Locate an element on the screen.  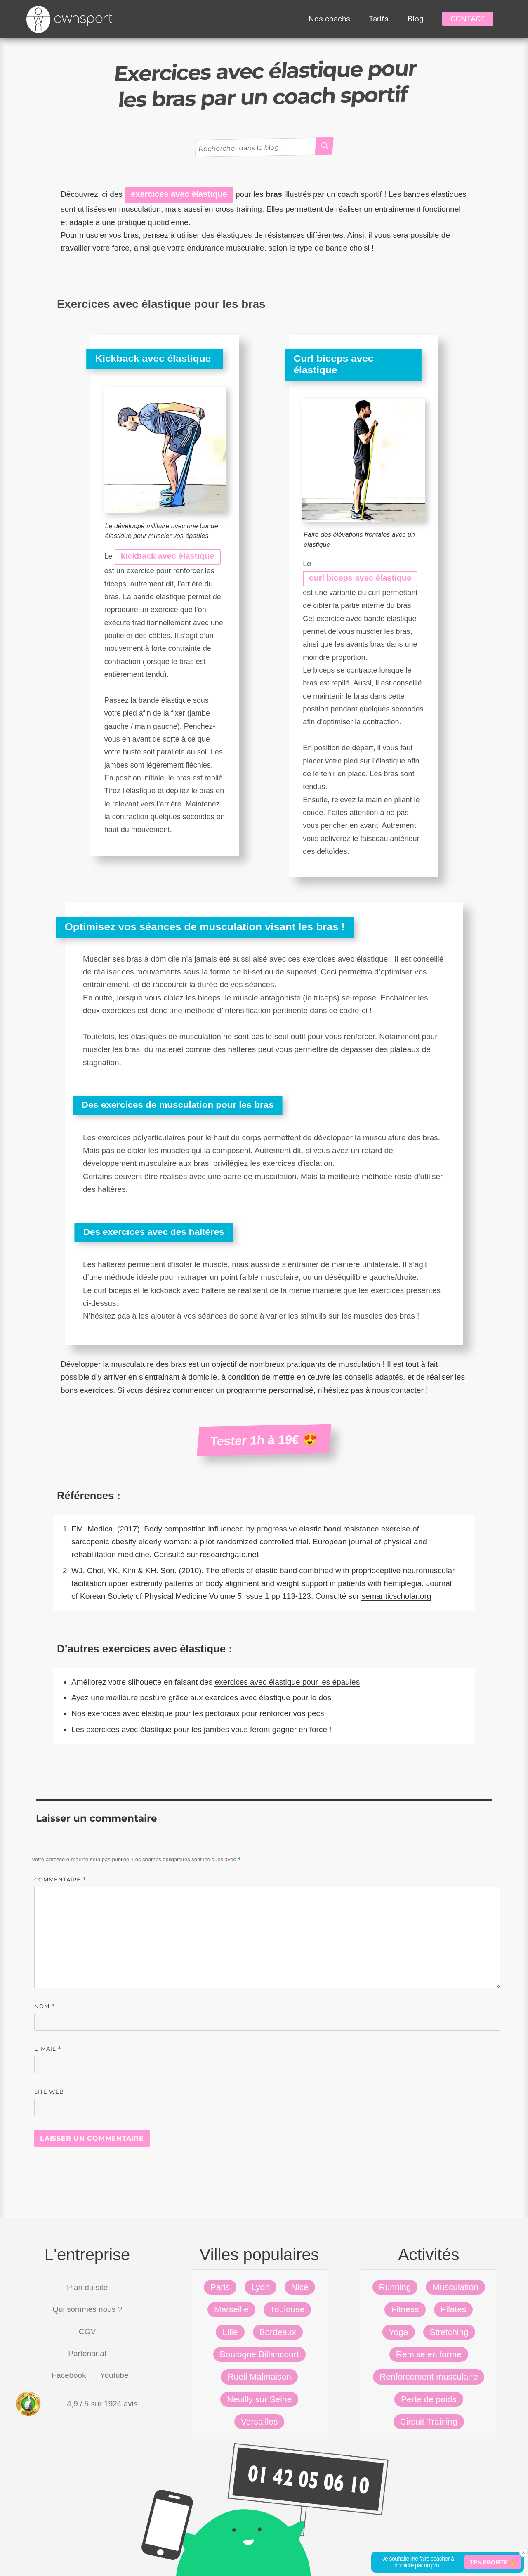
Lyon is located at coordinates (260, 2287).